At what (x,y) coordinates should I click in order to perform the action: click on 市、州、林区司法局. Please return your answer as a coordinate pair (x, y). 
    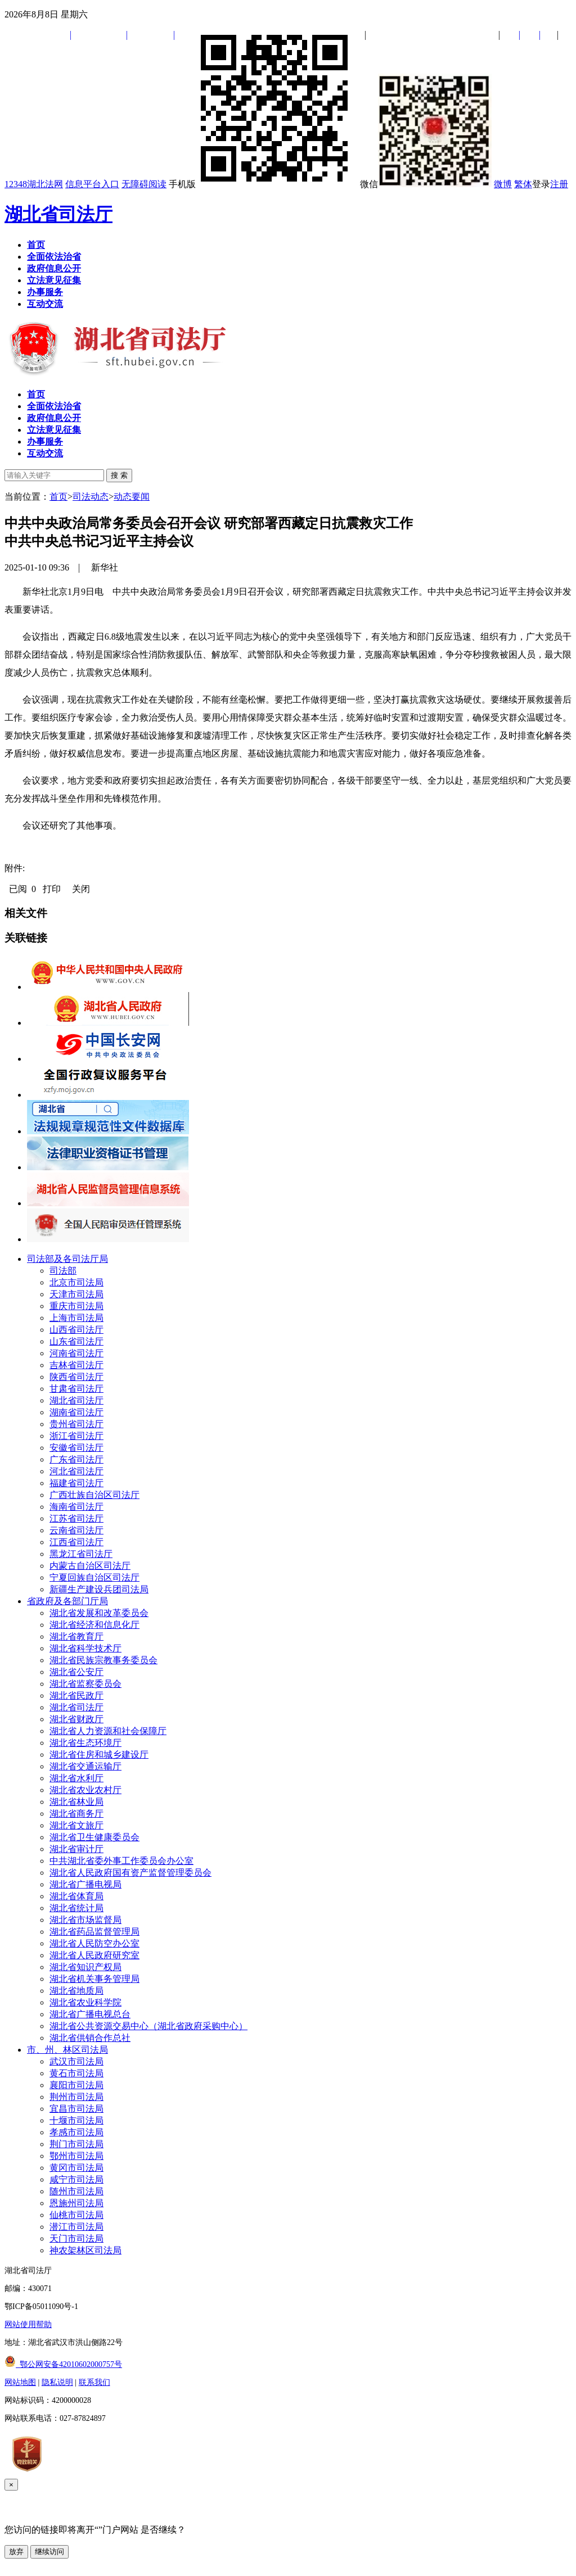
    Looking at the image, I should click on (67, 2049).